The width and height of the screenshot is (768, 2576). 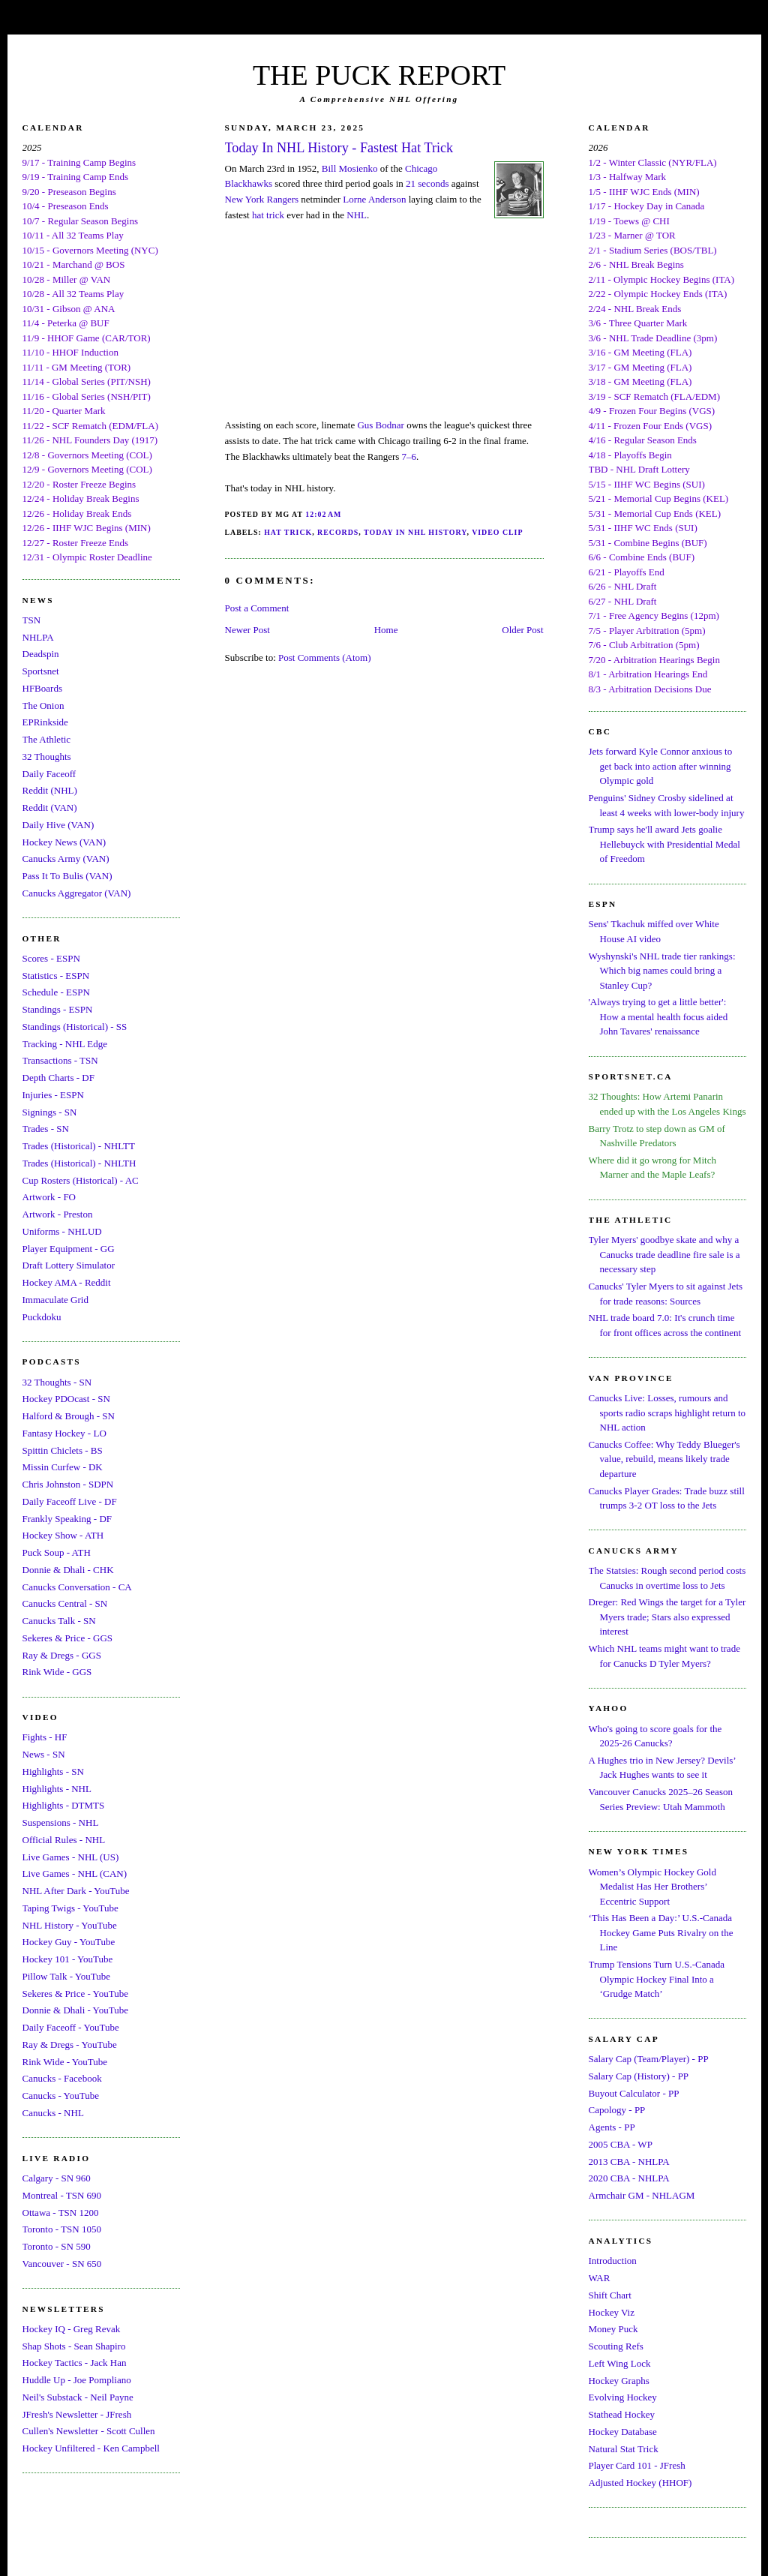 What do you see at coordinates (56, 2246) in the screenshot?
I see `Toronto - SN 590` at bounding box center [56, 2246].